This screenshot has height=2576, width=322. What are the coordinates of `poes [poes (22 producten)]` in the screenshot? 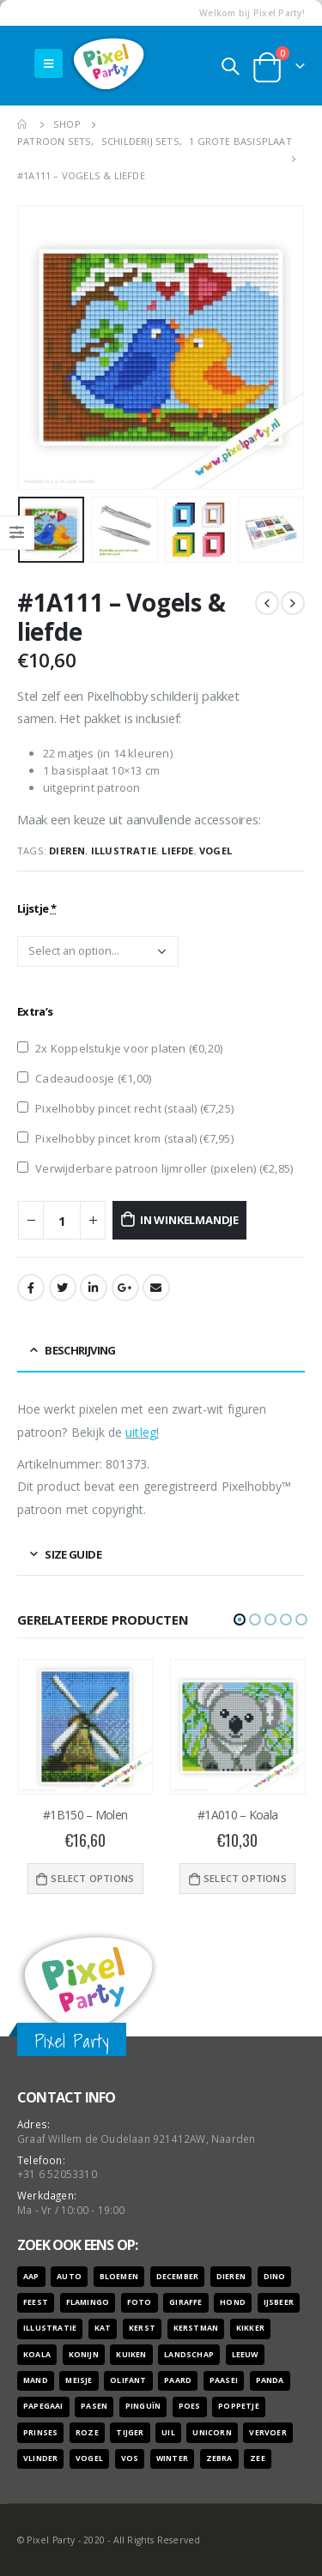 It's located at (190, 2406).